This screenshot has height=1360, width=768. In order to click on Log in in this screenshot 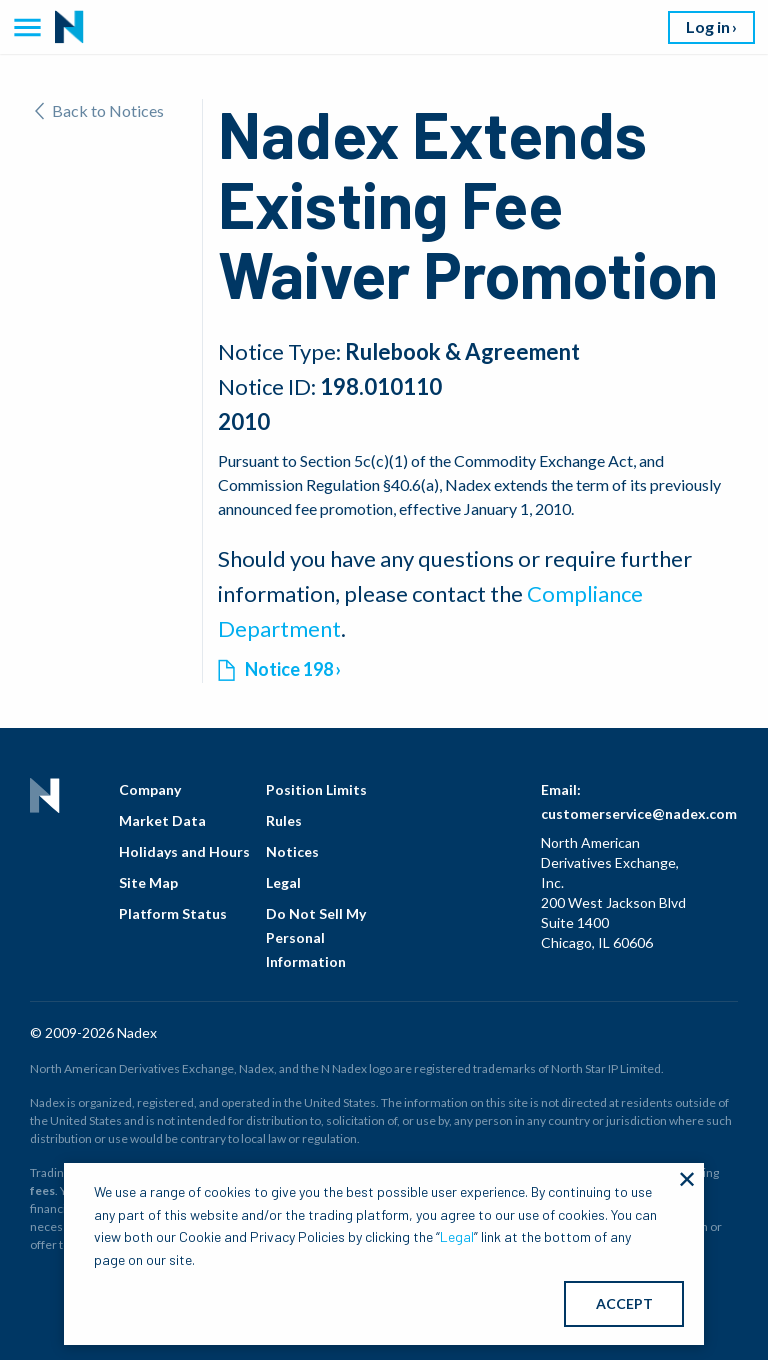, I will do `click(708, 26)`.